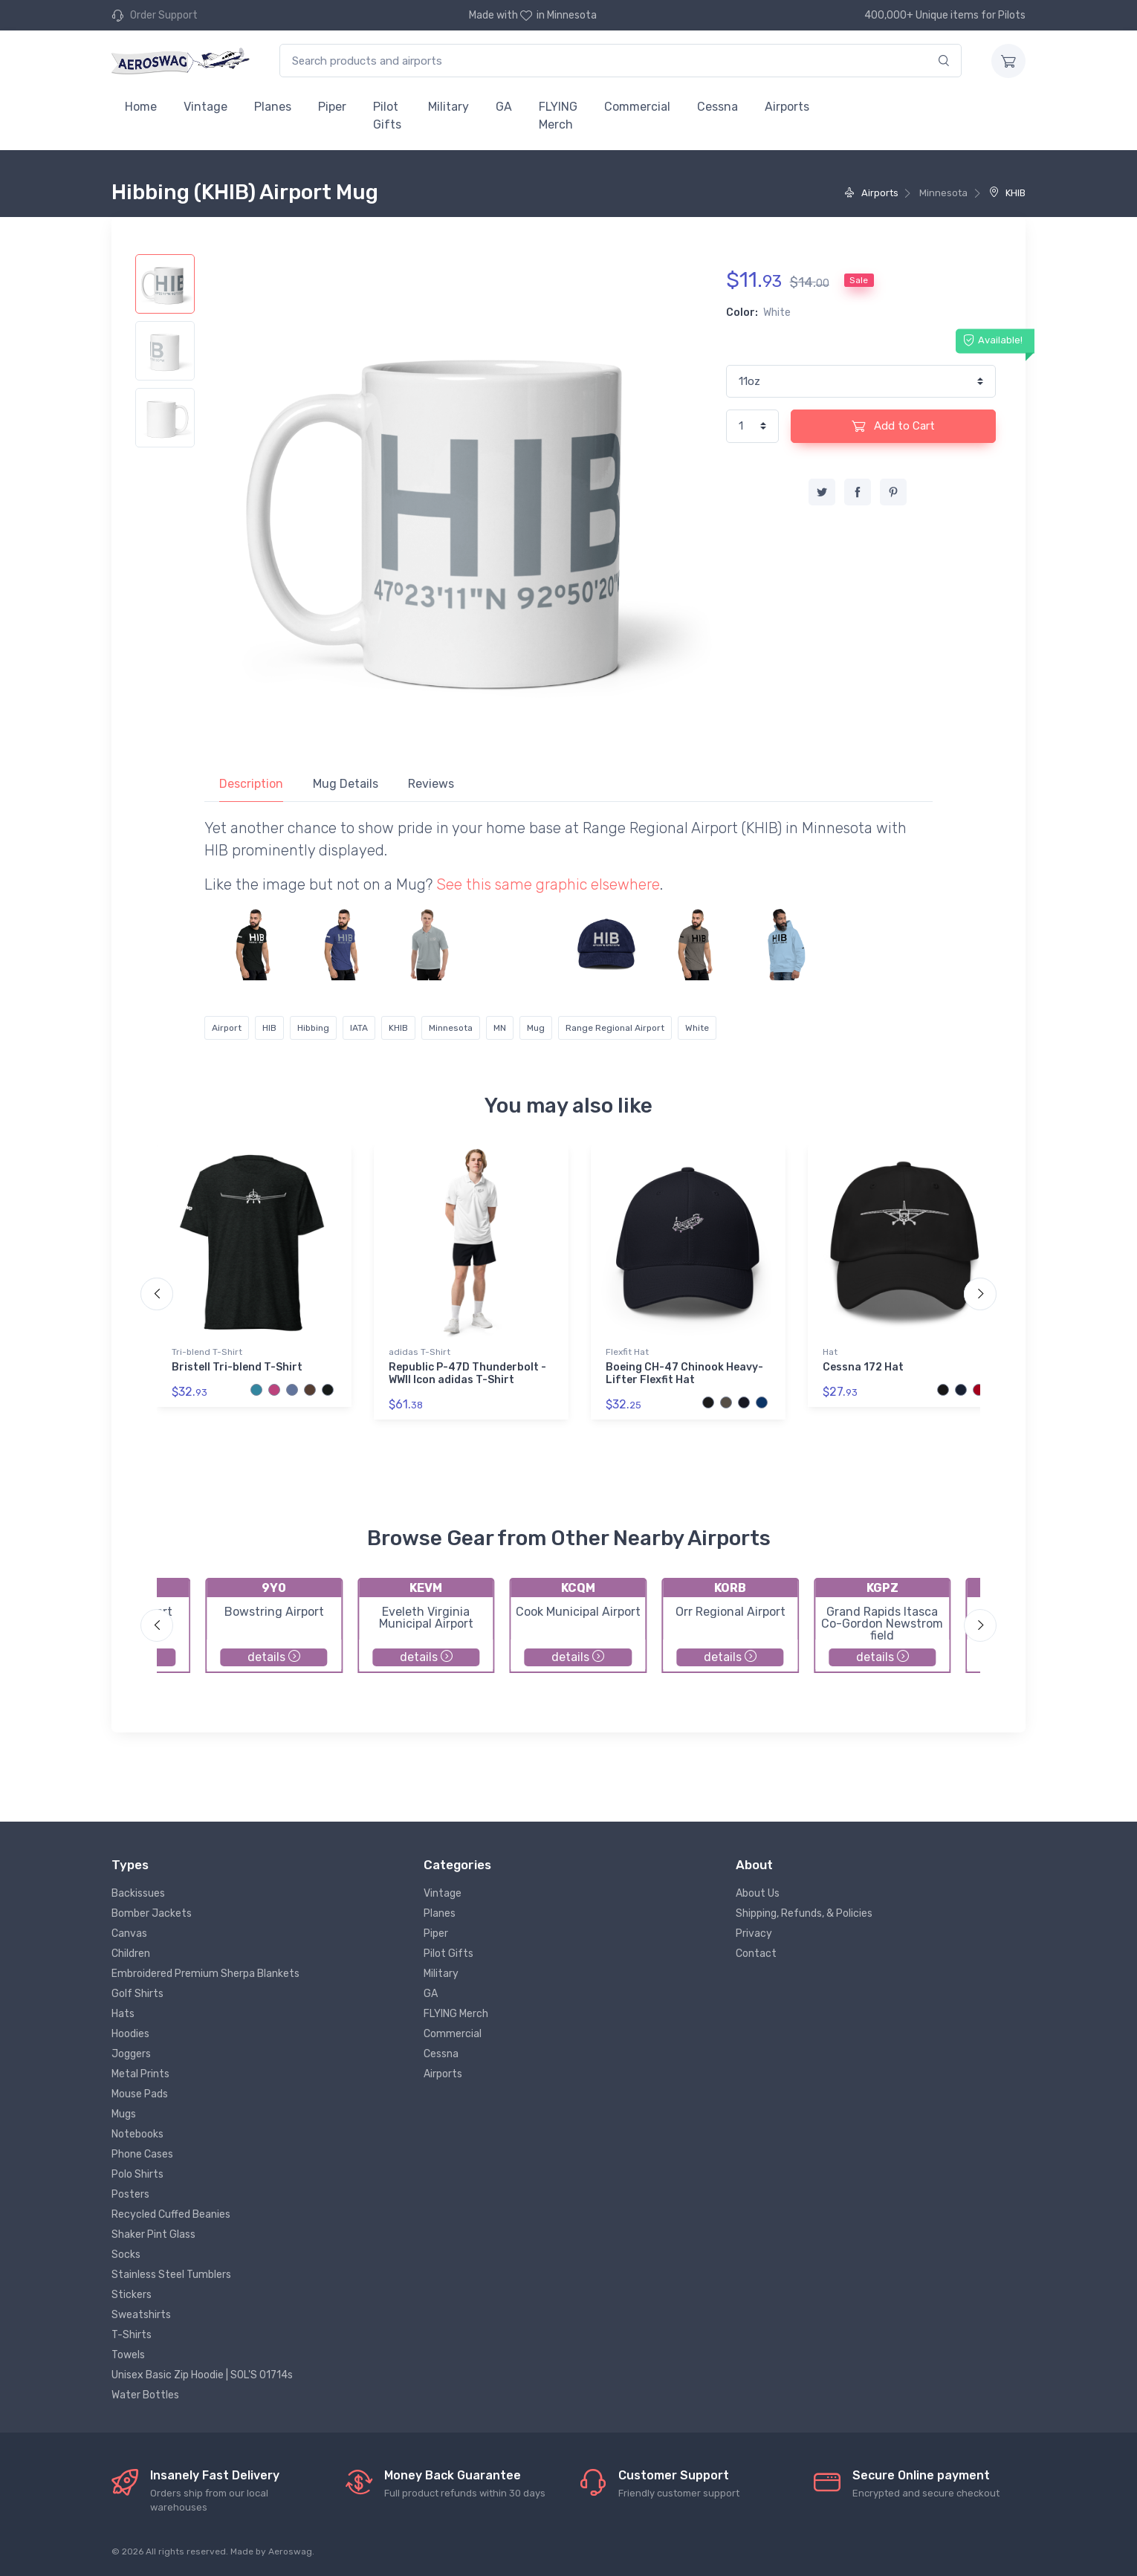  I want to click on Minnesota, so click(451, 1028).